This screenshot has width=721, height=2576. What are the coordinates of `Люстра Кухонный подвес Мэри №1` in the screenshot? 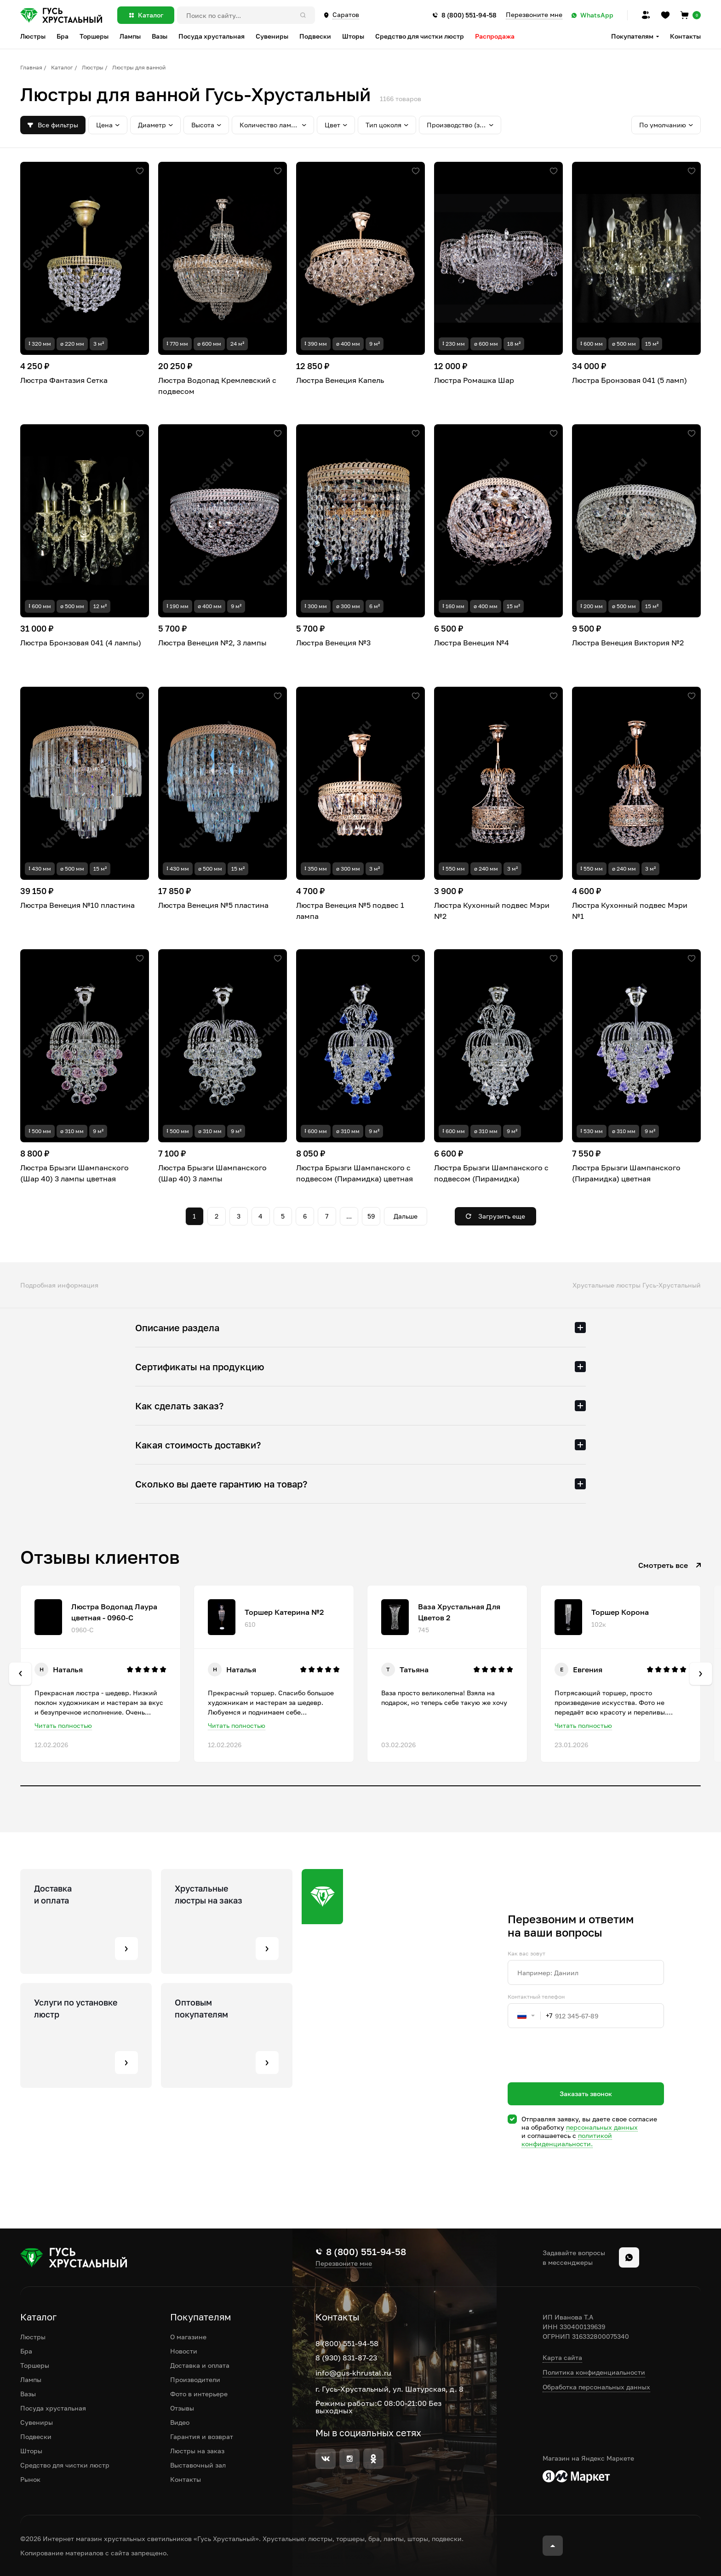 It's located at (629, 910).